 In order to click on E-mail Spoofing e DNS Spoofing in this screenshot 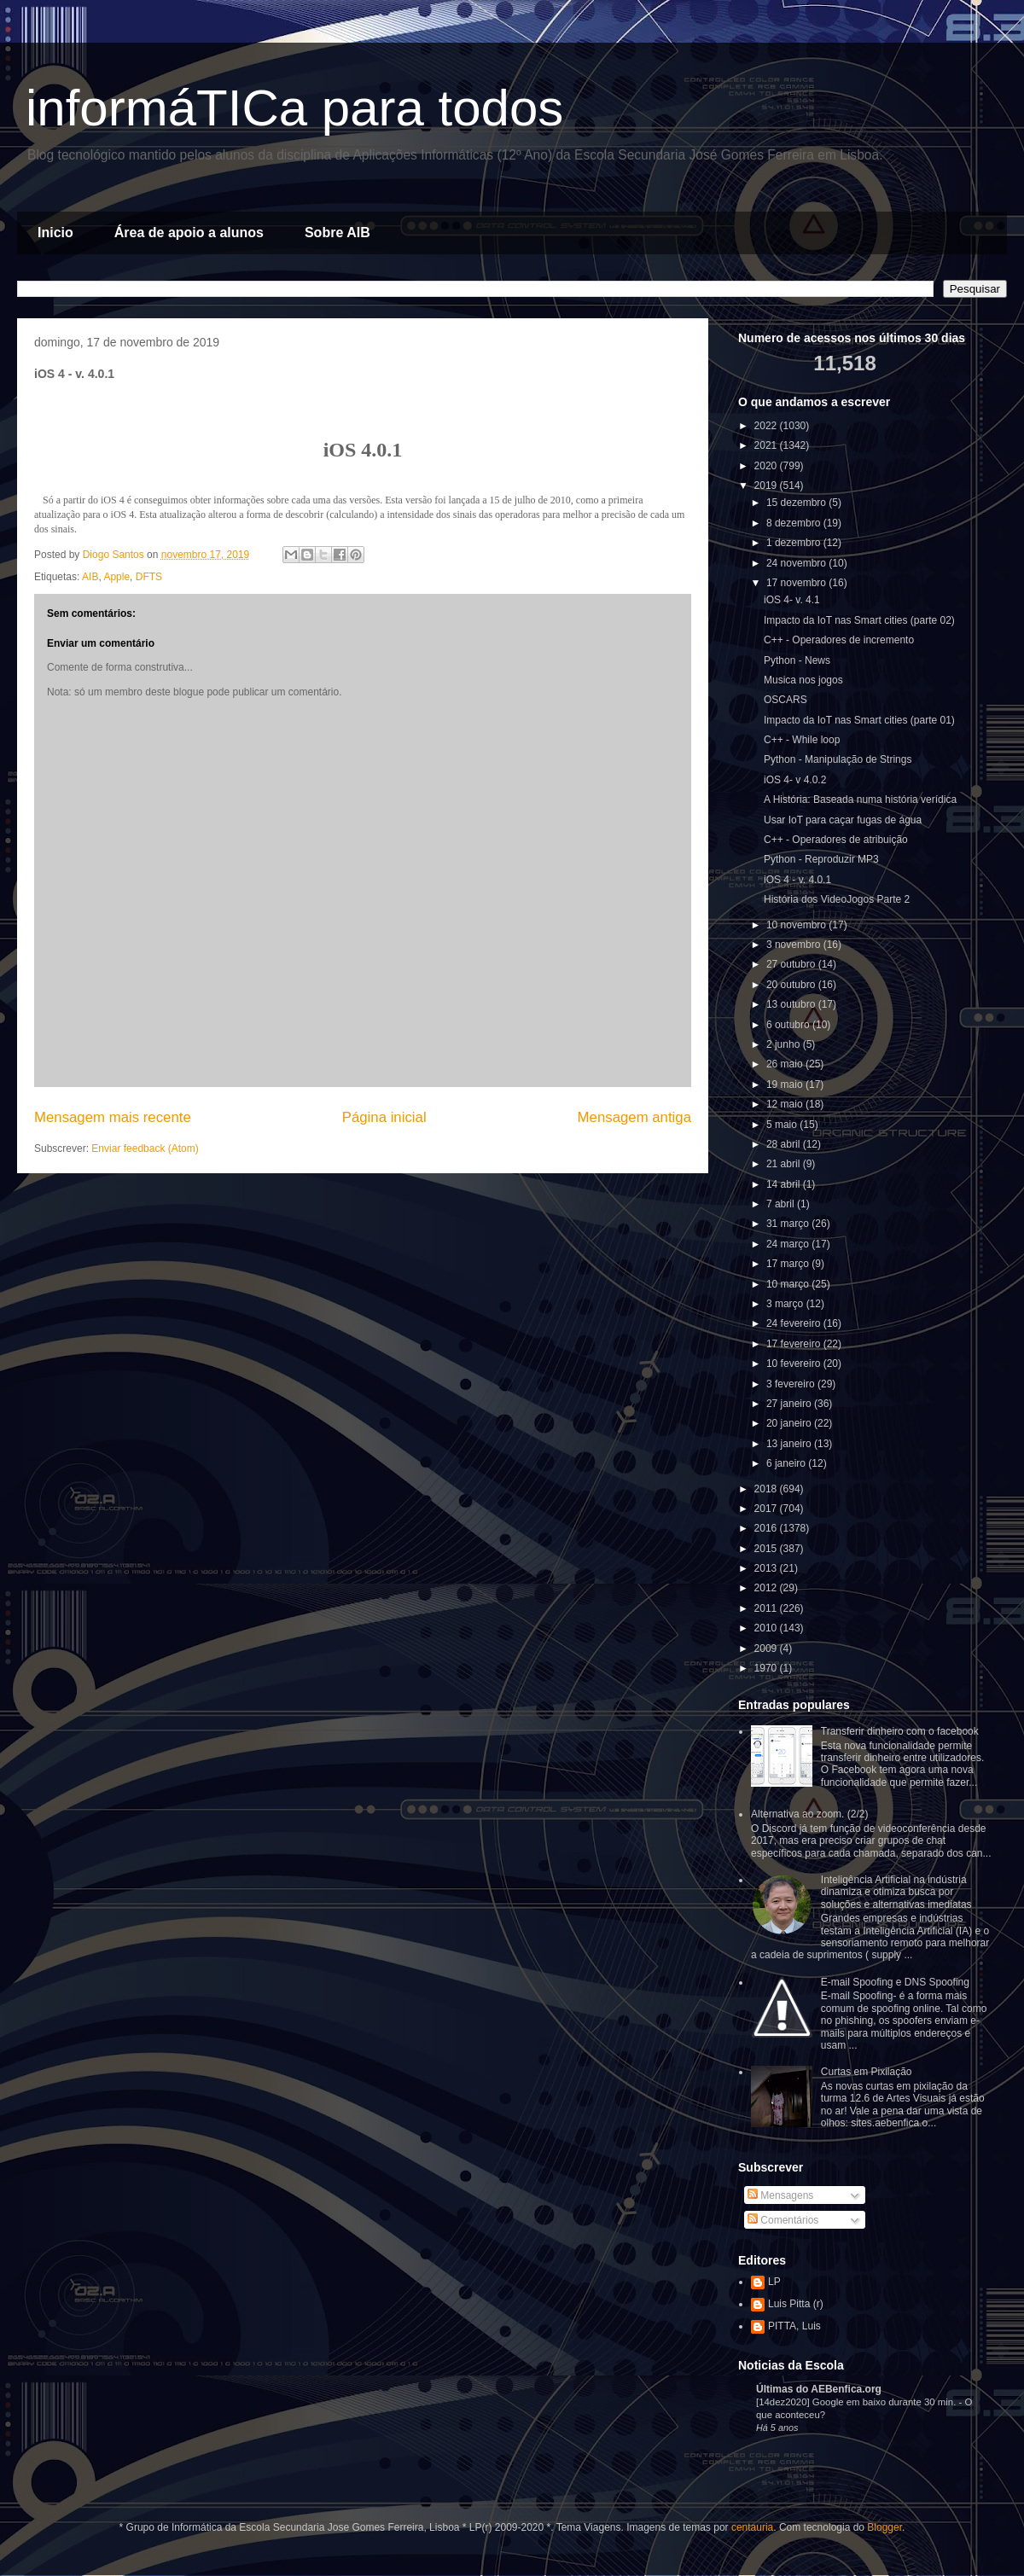, I will do `click(895, 1982)`.